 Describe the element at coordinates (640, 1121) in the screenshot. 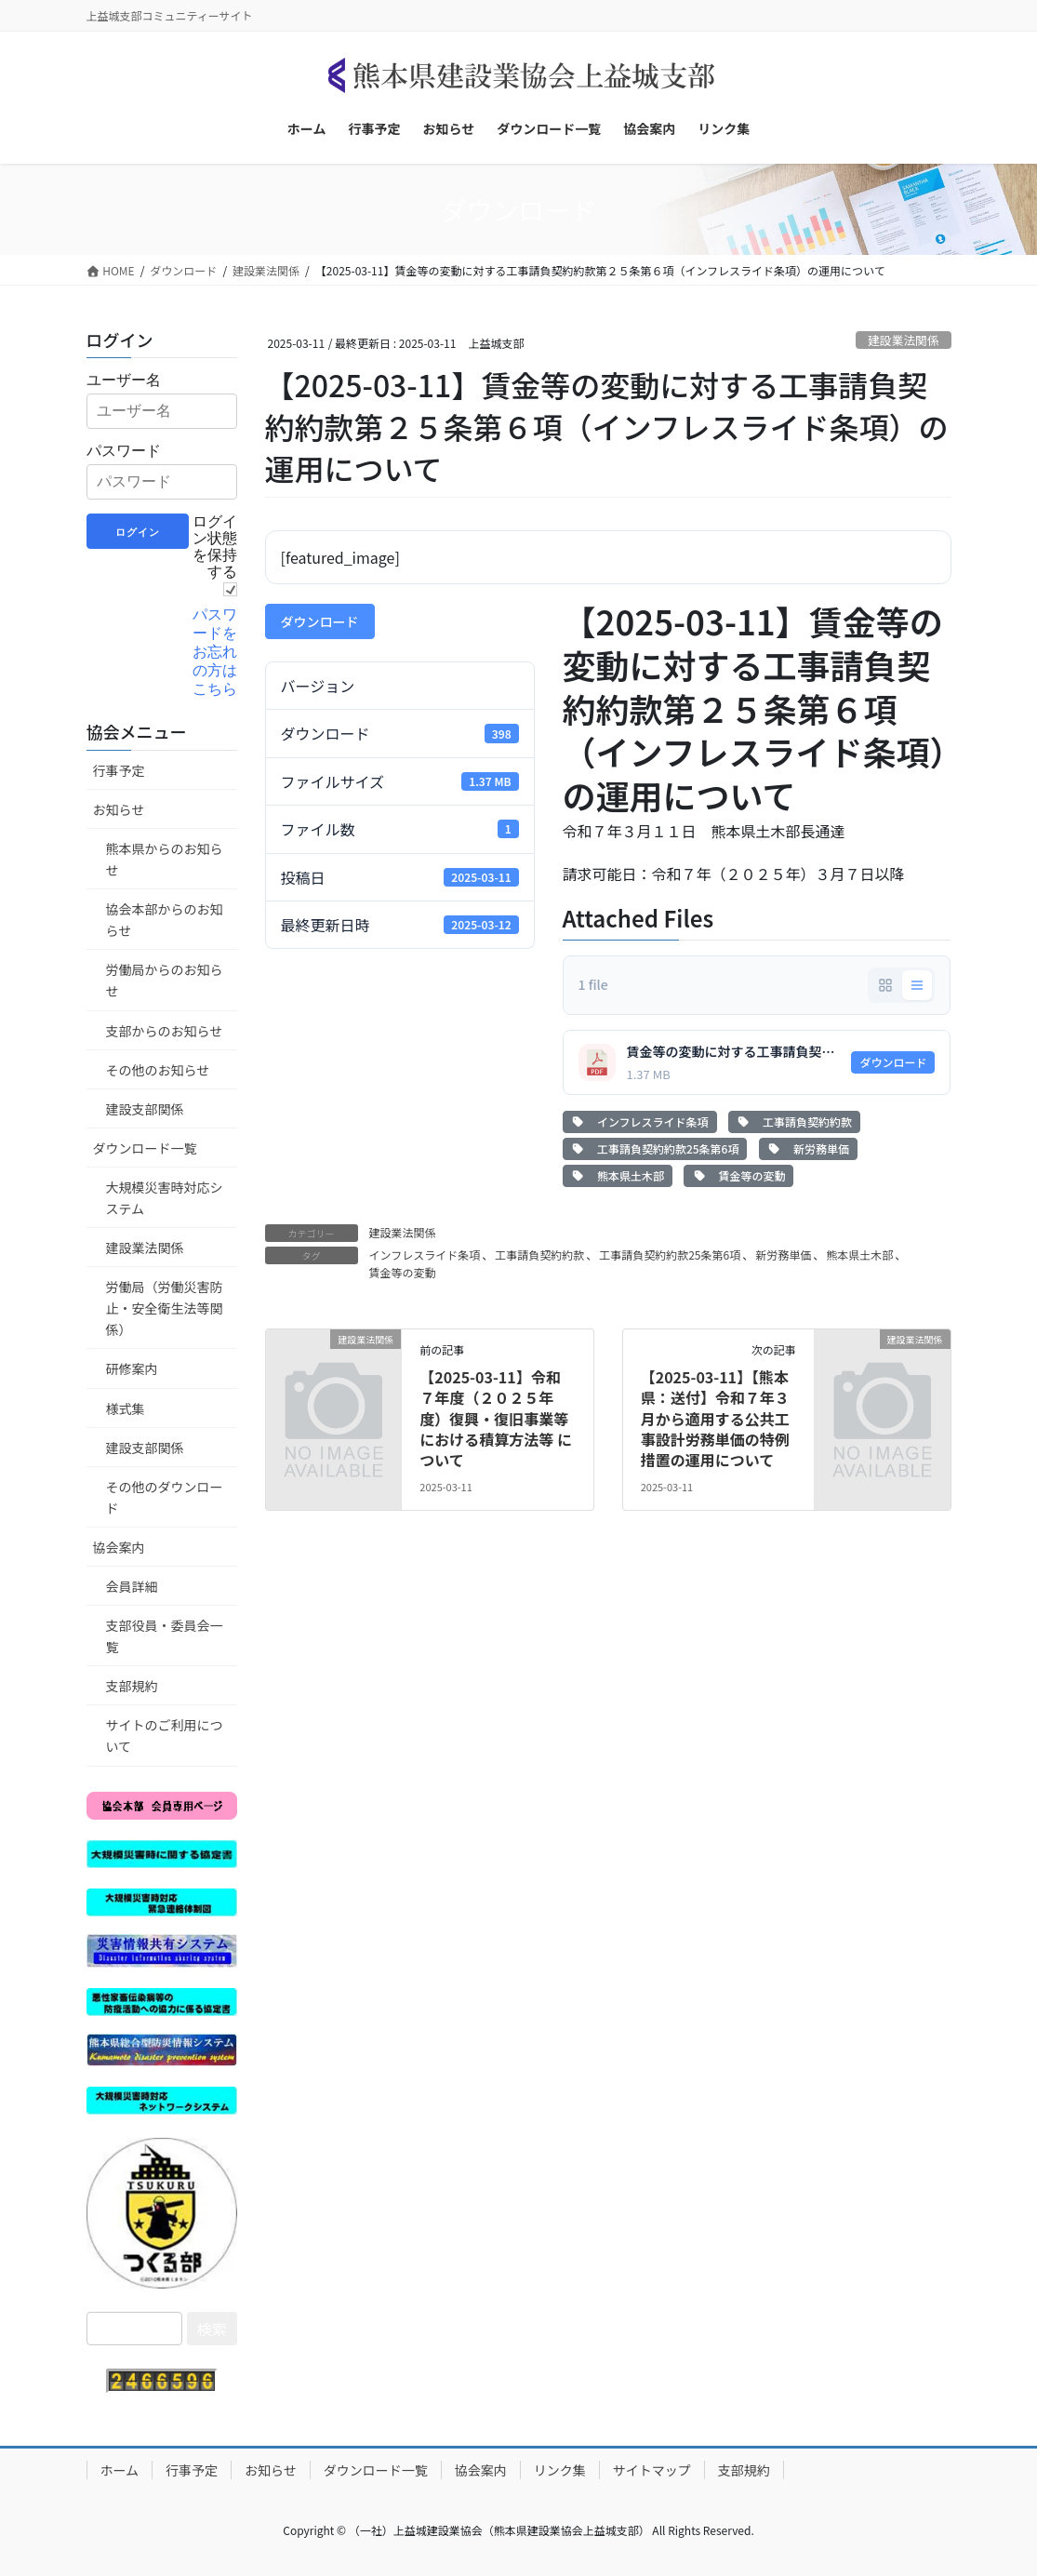

I see `インフレスライド条項` at that location.